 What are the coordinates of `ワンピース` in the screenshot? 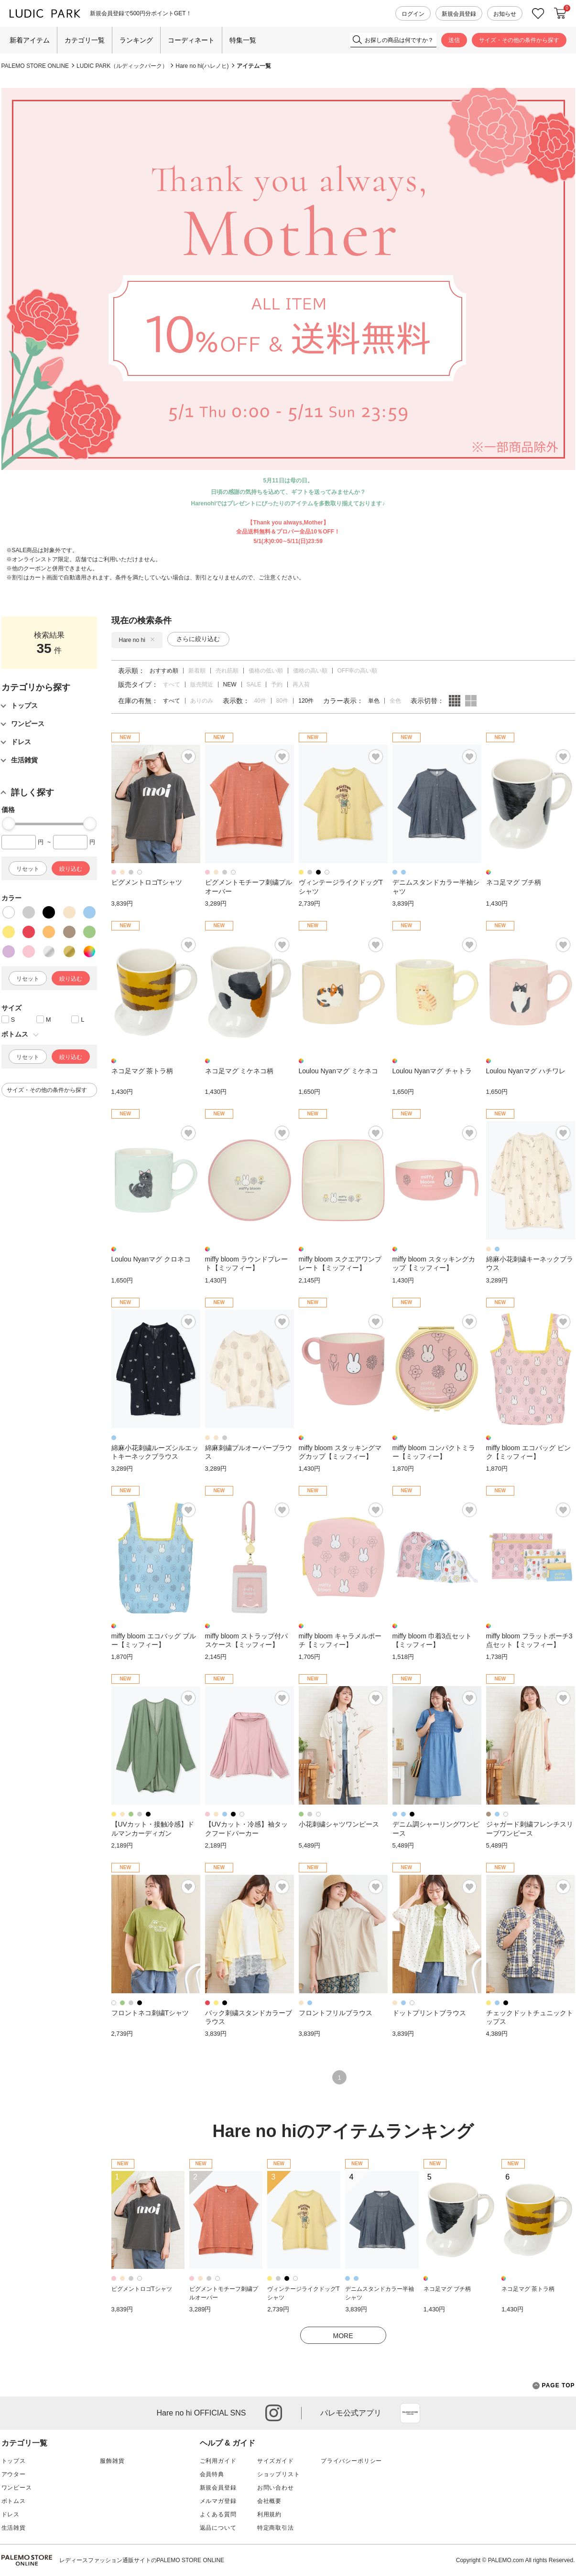 It's located at (16, 2487).